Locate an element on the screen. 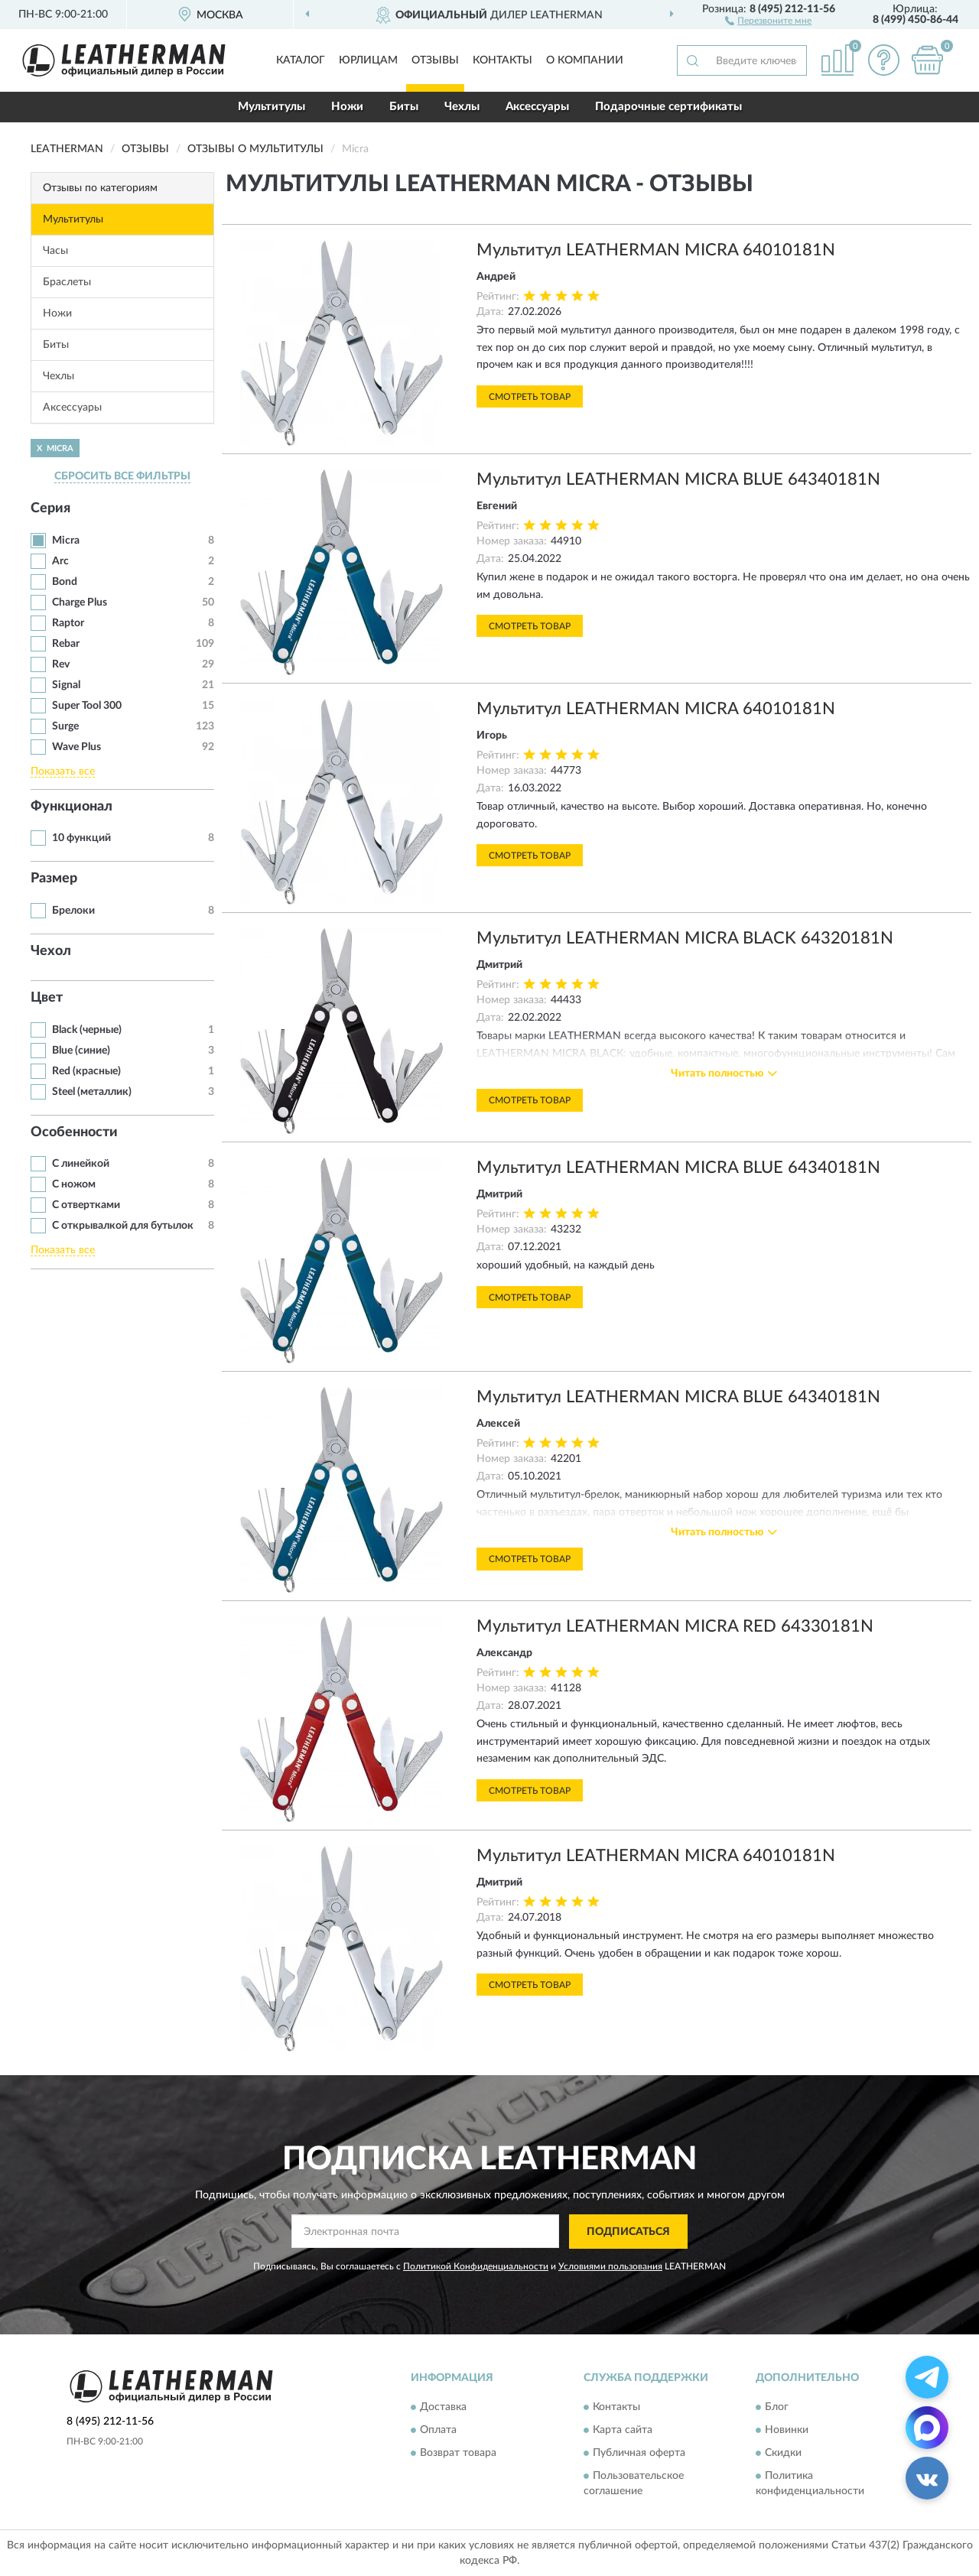  Скидки is located at coordinates (783, 2453).